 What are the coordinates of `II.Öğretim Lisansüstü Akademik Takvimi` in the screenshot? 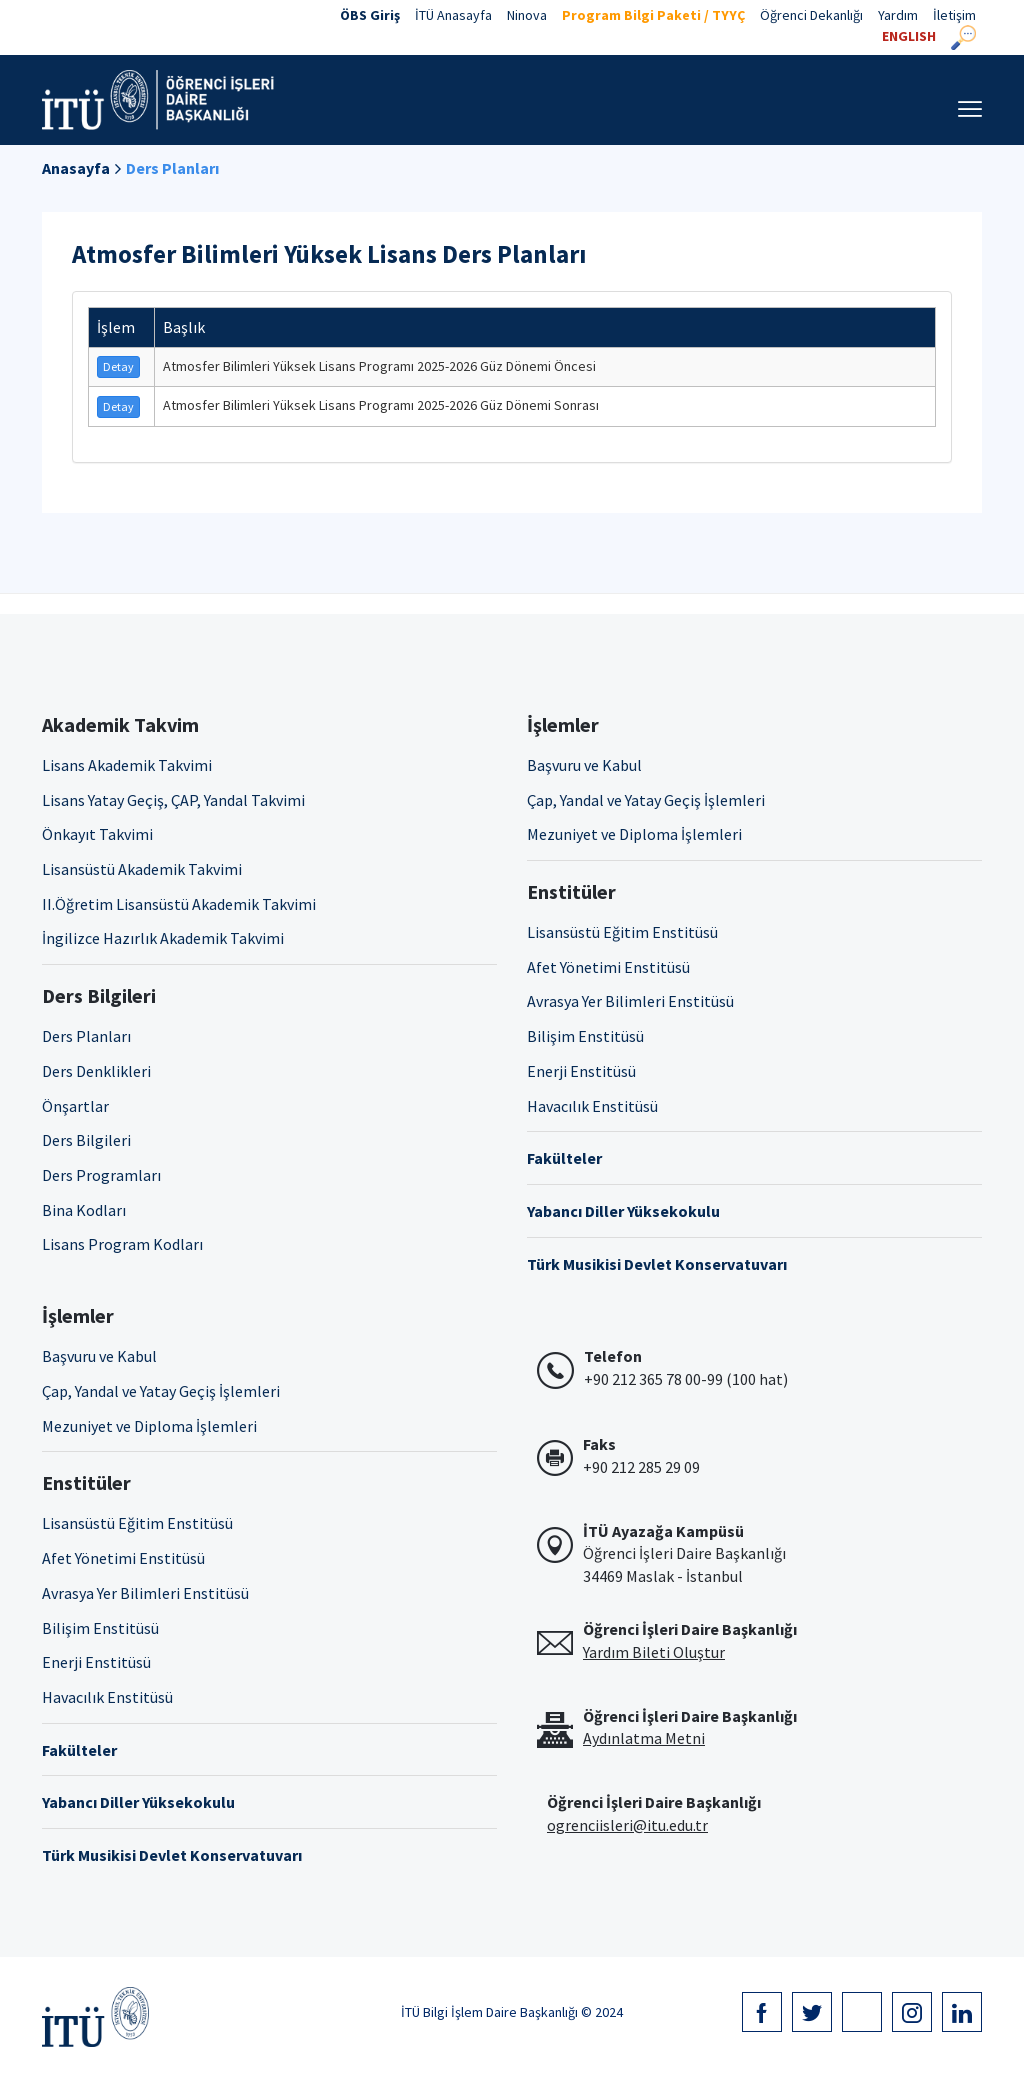 It's located at (179, 904).